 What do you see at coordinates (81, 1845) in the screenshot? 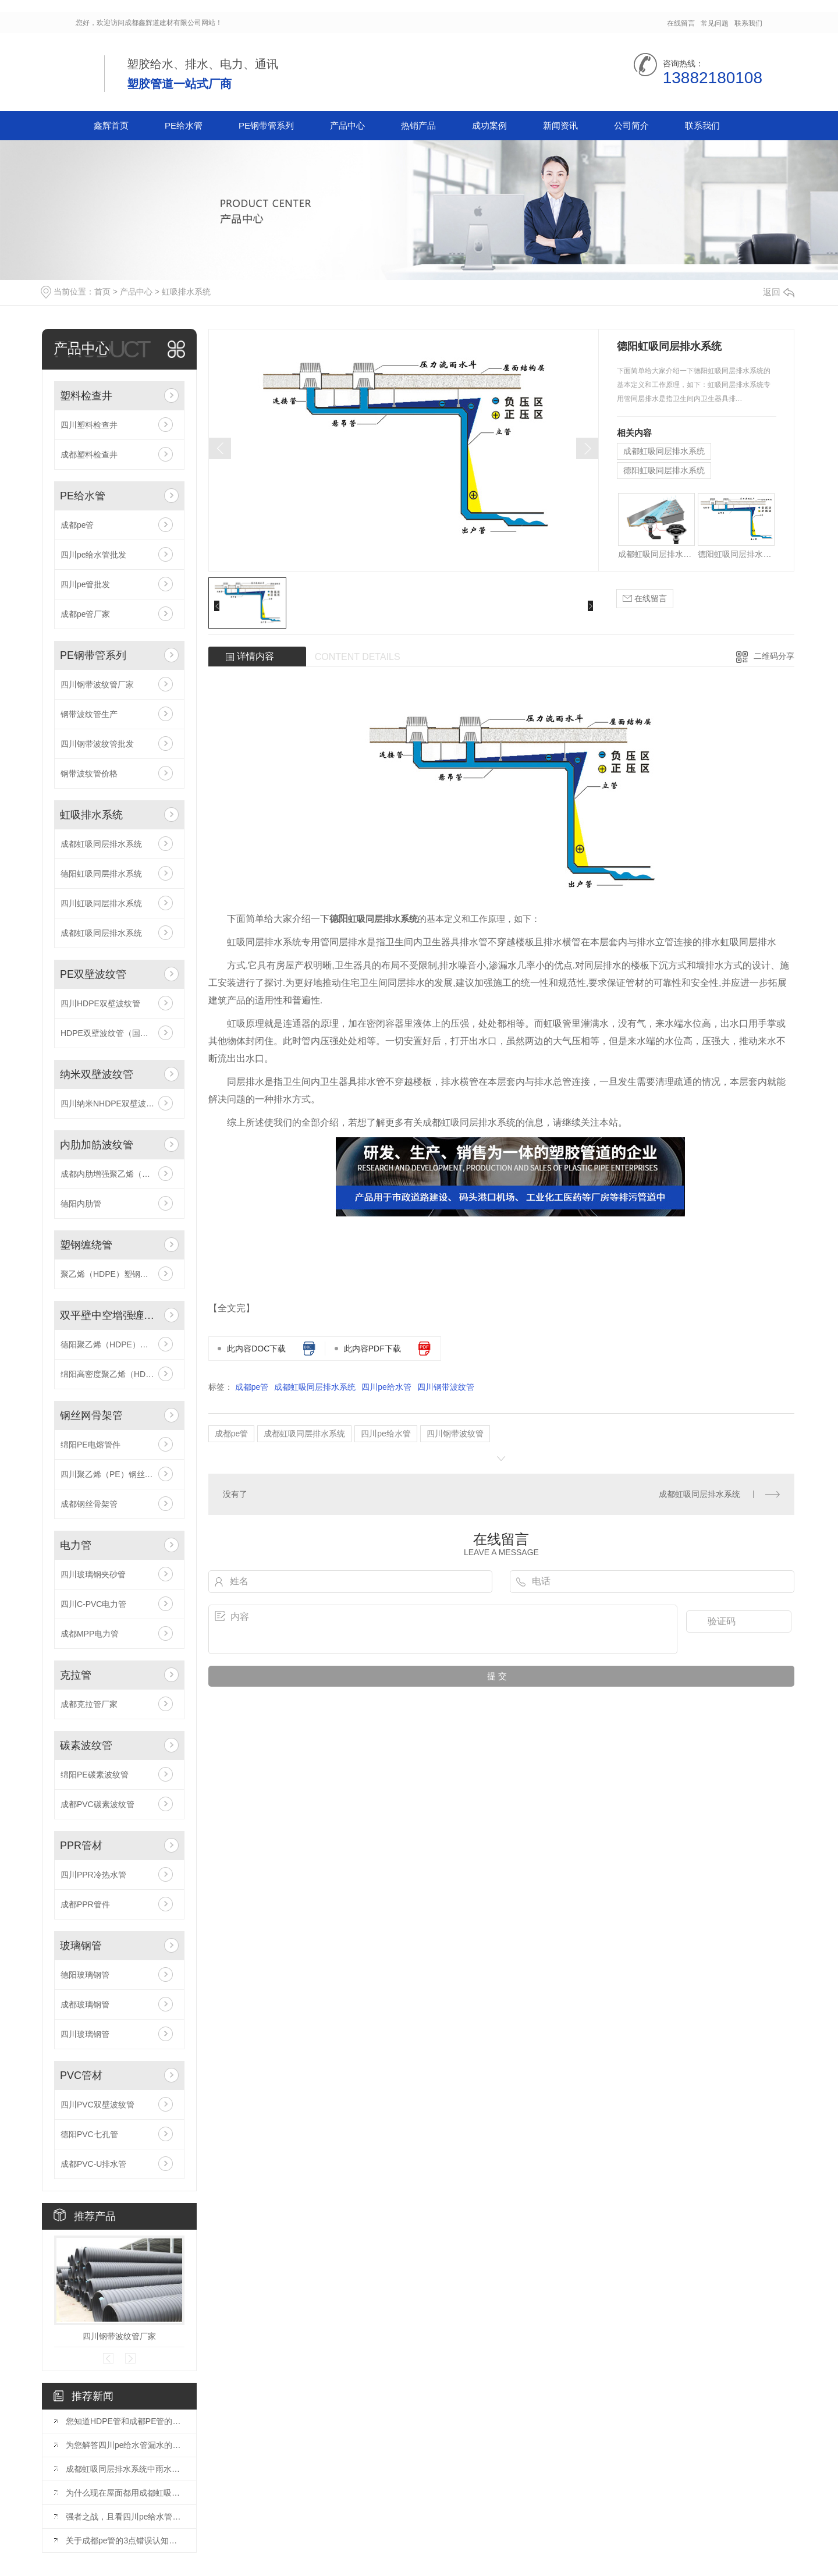
I see `PPR管材` at bounding box center [81, 1845].